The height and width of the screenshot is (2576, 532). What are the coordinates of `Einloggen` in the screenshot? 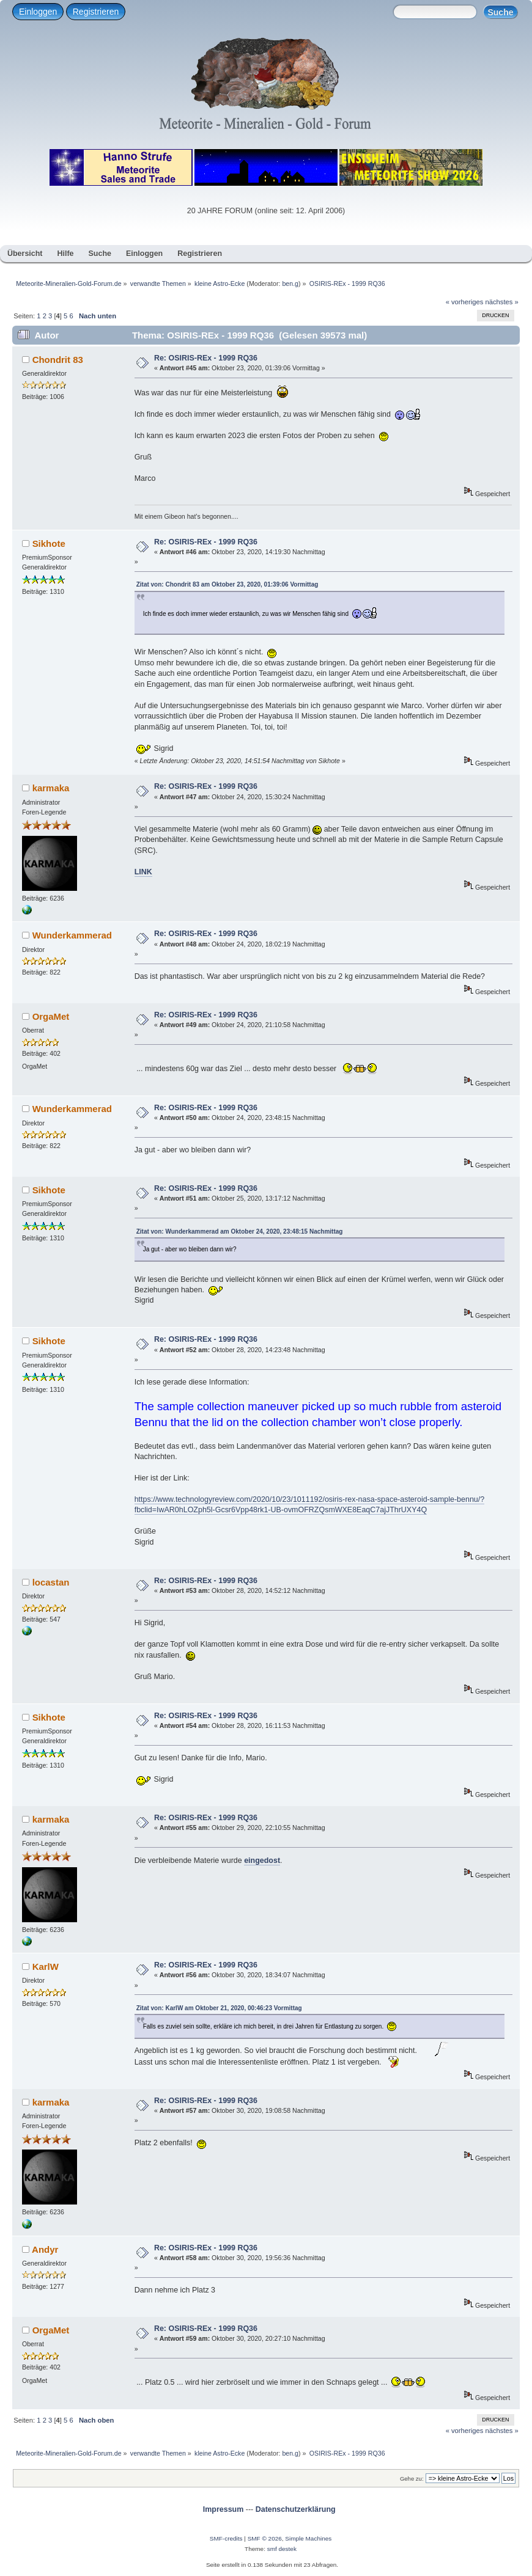 It's located at (38, 11).